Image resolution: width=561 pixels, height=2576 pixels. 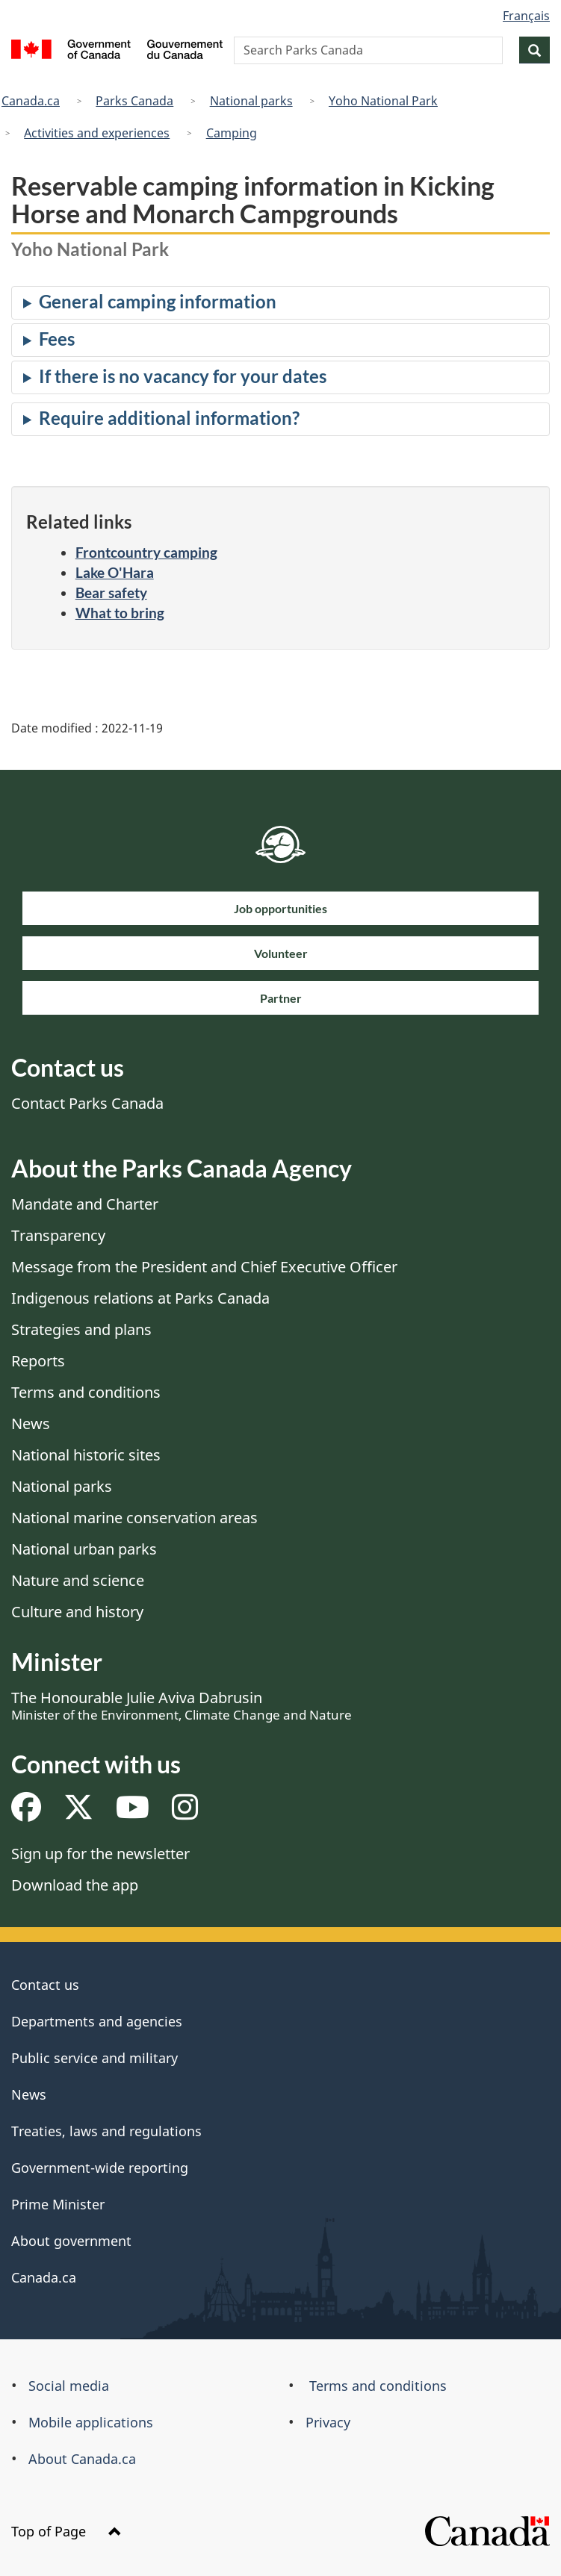 I want to click on Canada.ca, so click(x=30, y=101).